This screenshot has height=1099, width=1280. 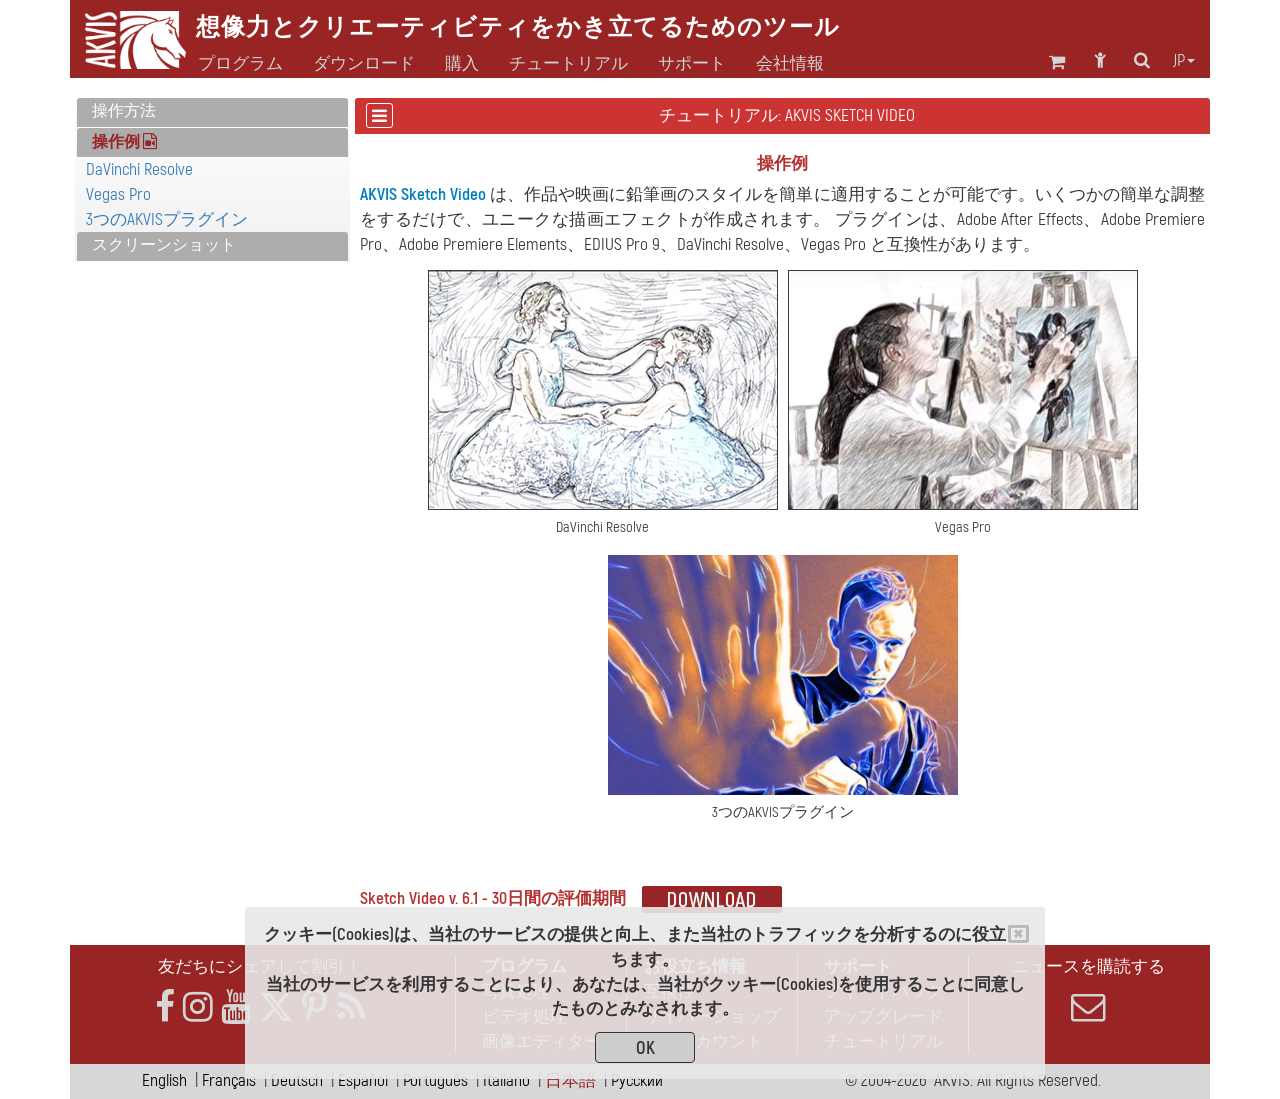 What do you see at coordinates (637, 1080) in the screenshot?
I see `Pусский` at bounding box center [637, 1080].